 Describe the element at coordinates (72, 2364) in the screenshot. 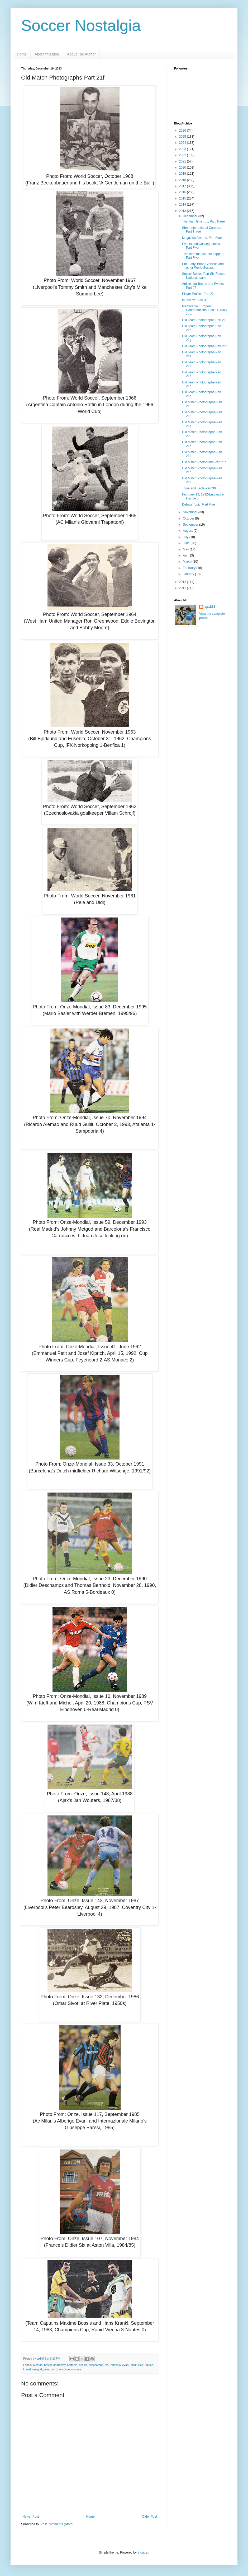

I see `berthold` at that location.